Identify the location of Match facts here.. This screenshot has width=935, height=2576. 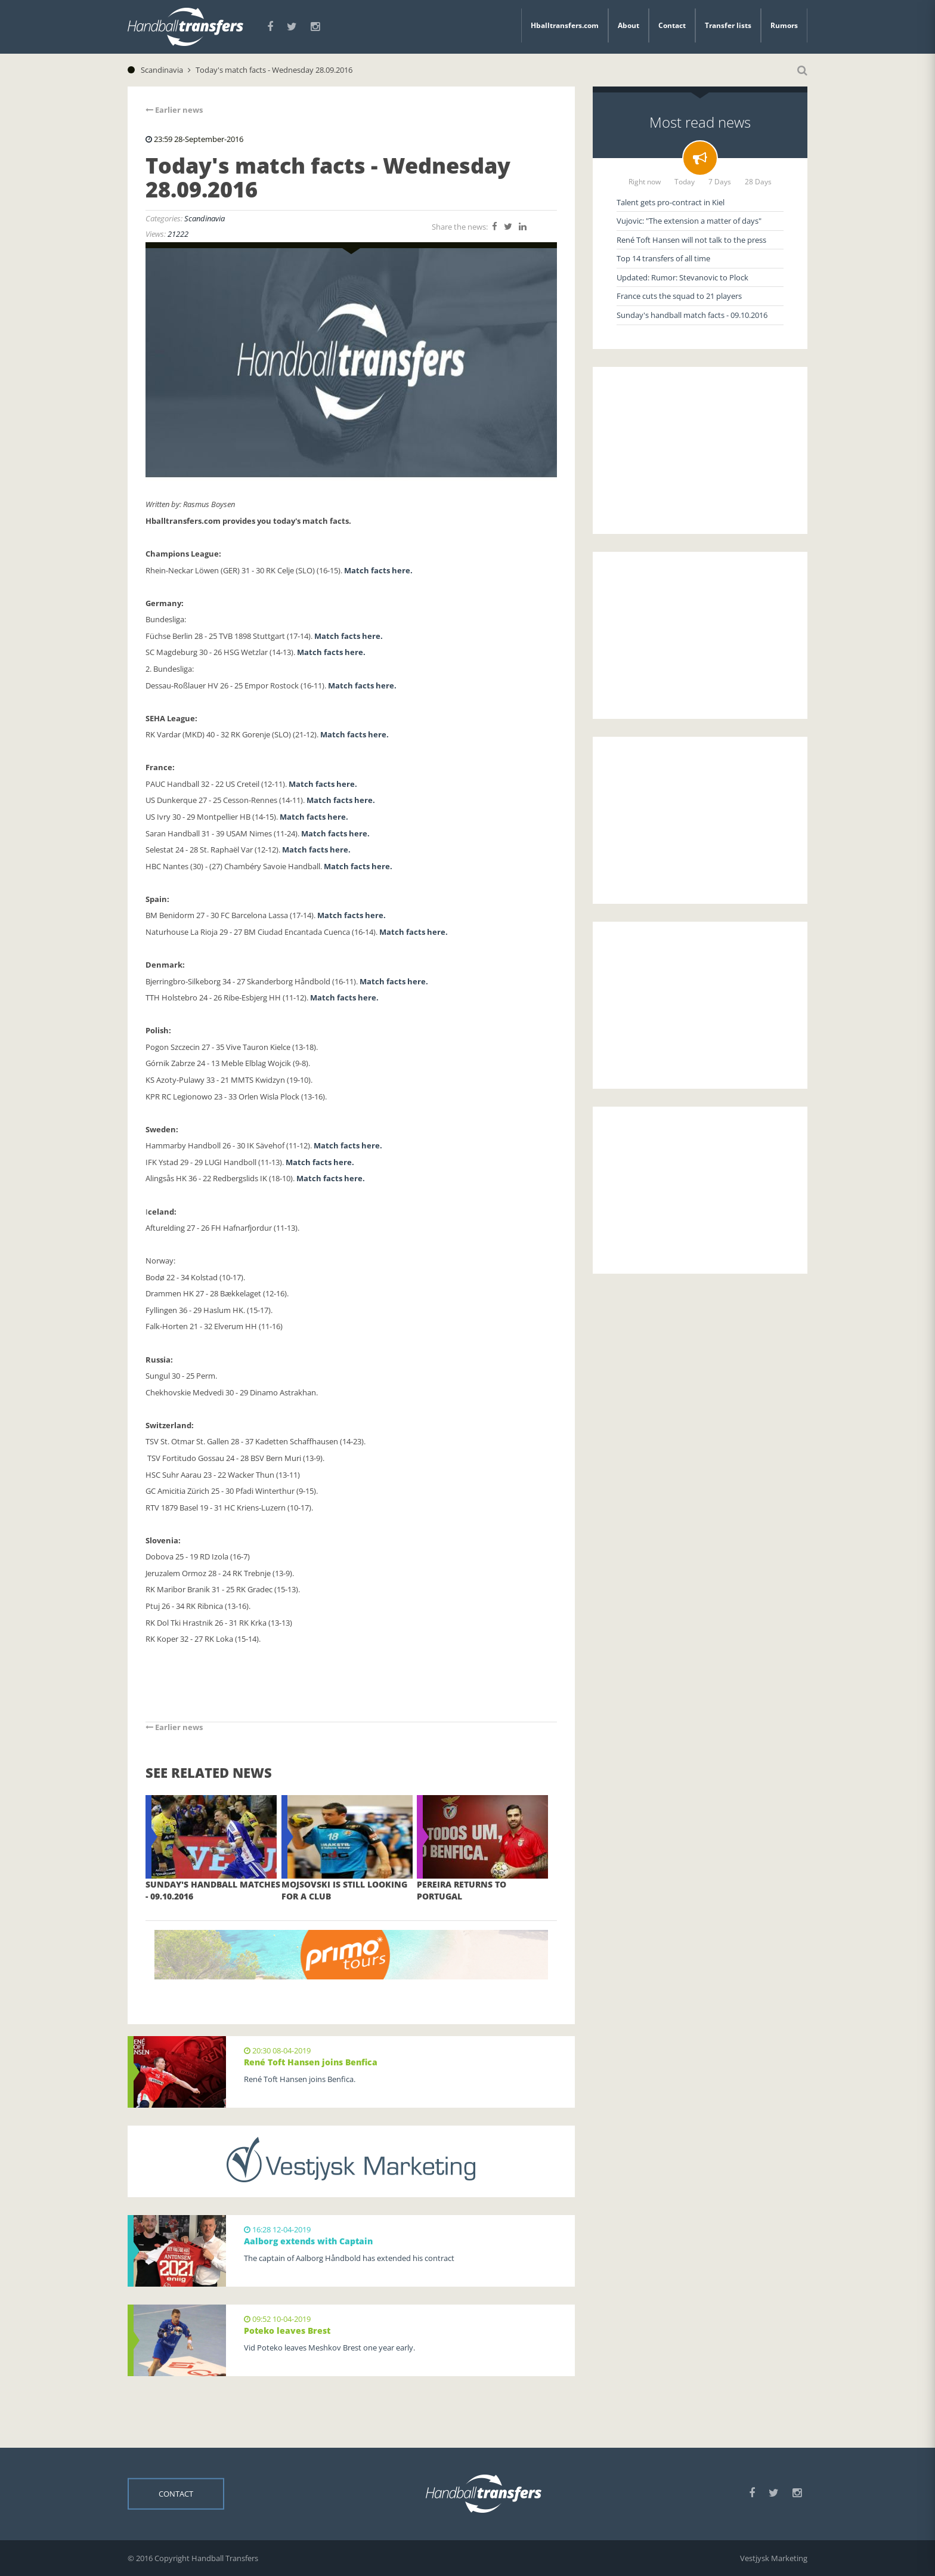
(379, 570).